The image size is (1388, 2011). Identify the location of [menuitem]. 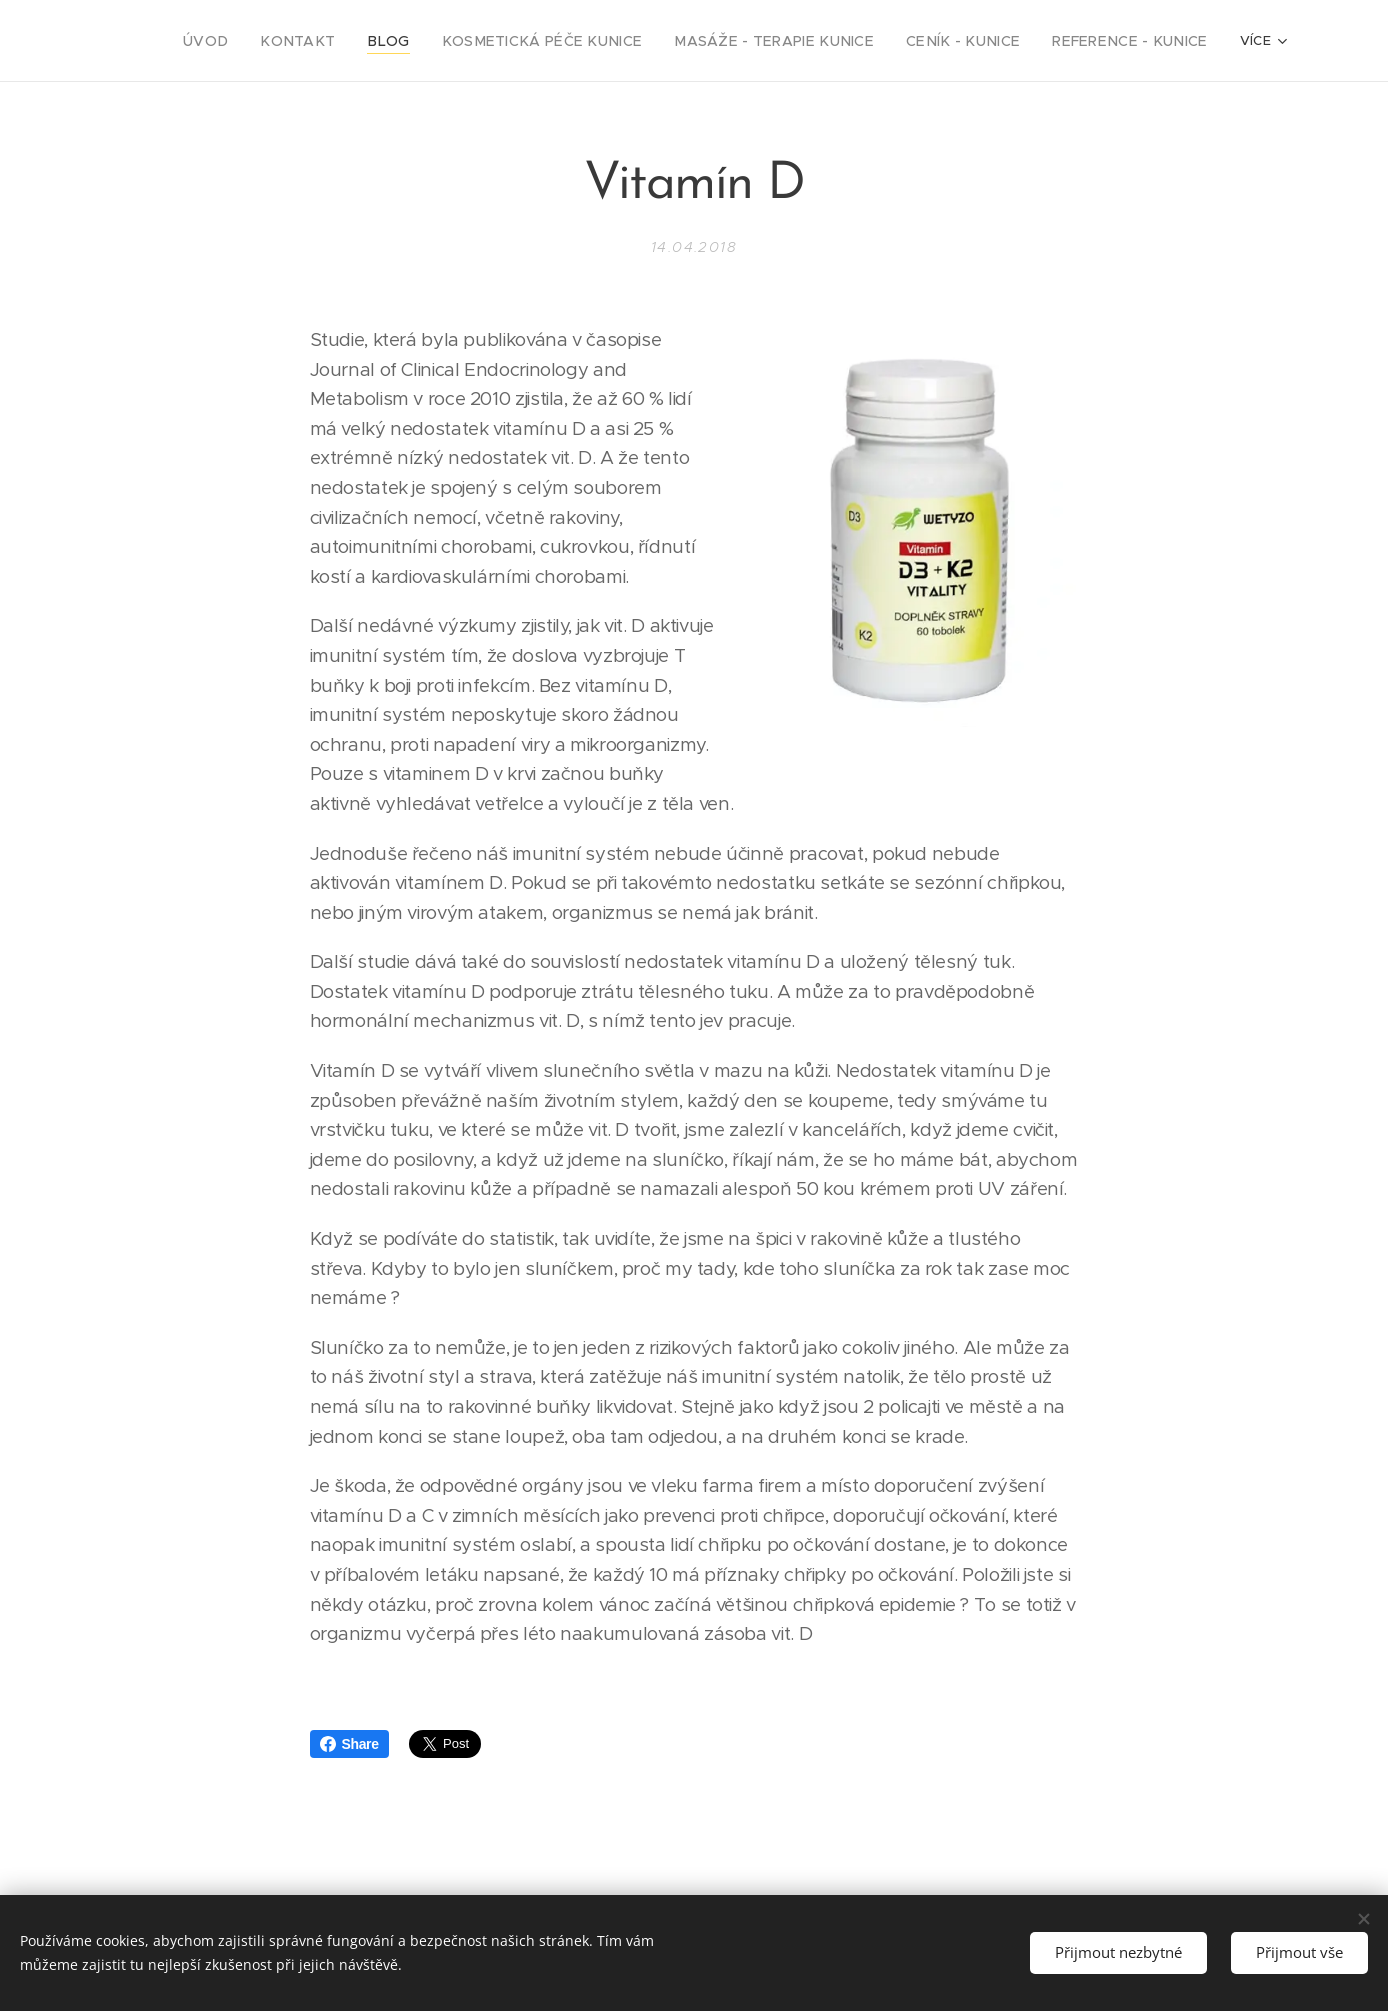
(293, 41).